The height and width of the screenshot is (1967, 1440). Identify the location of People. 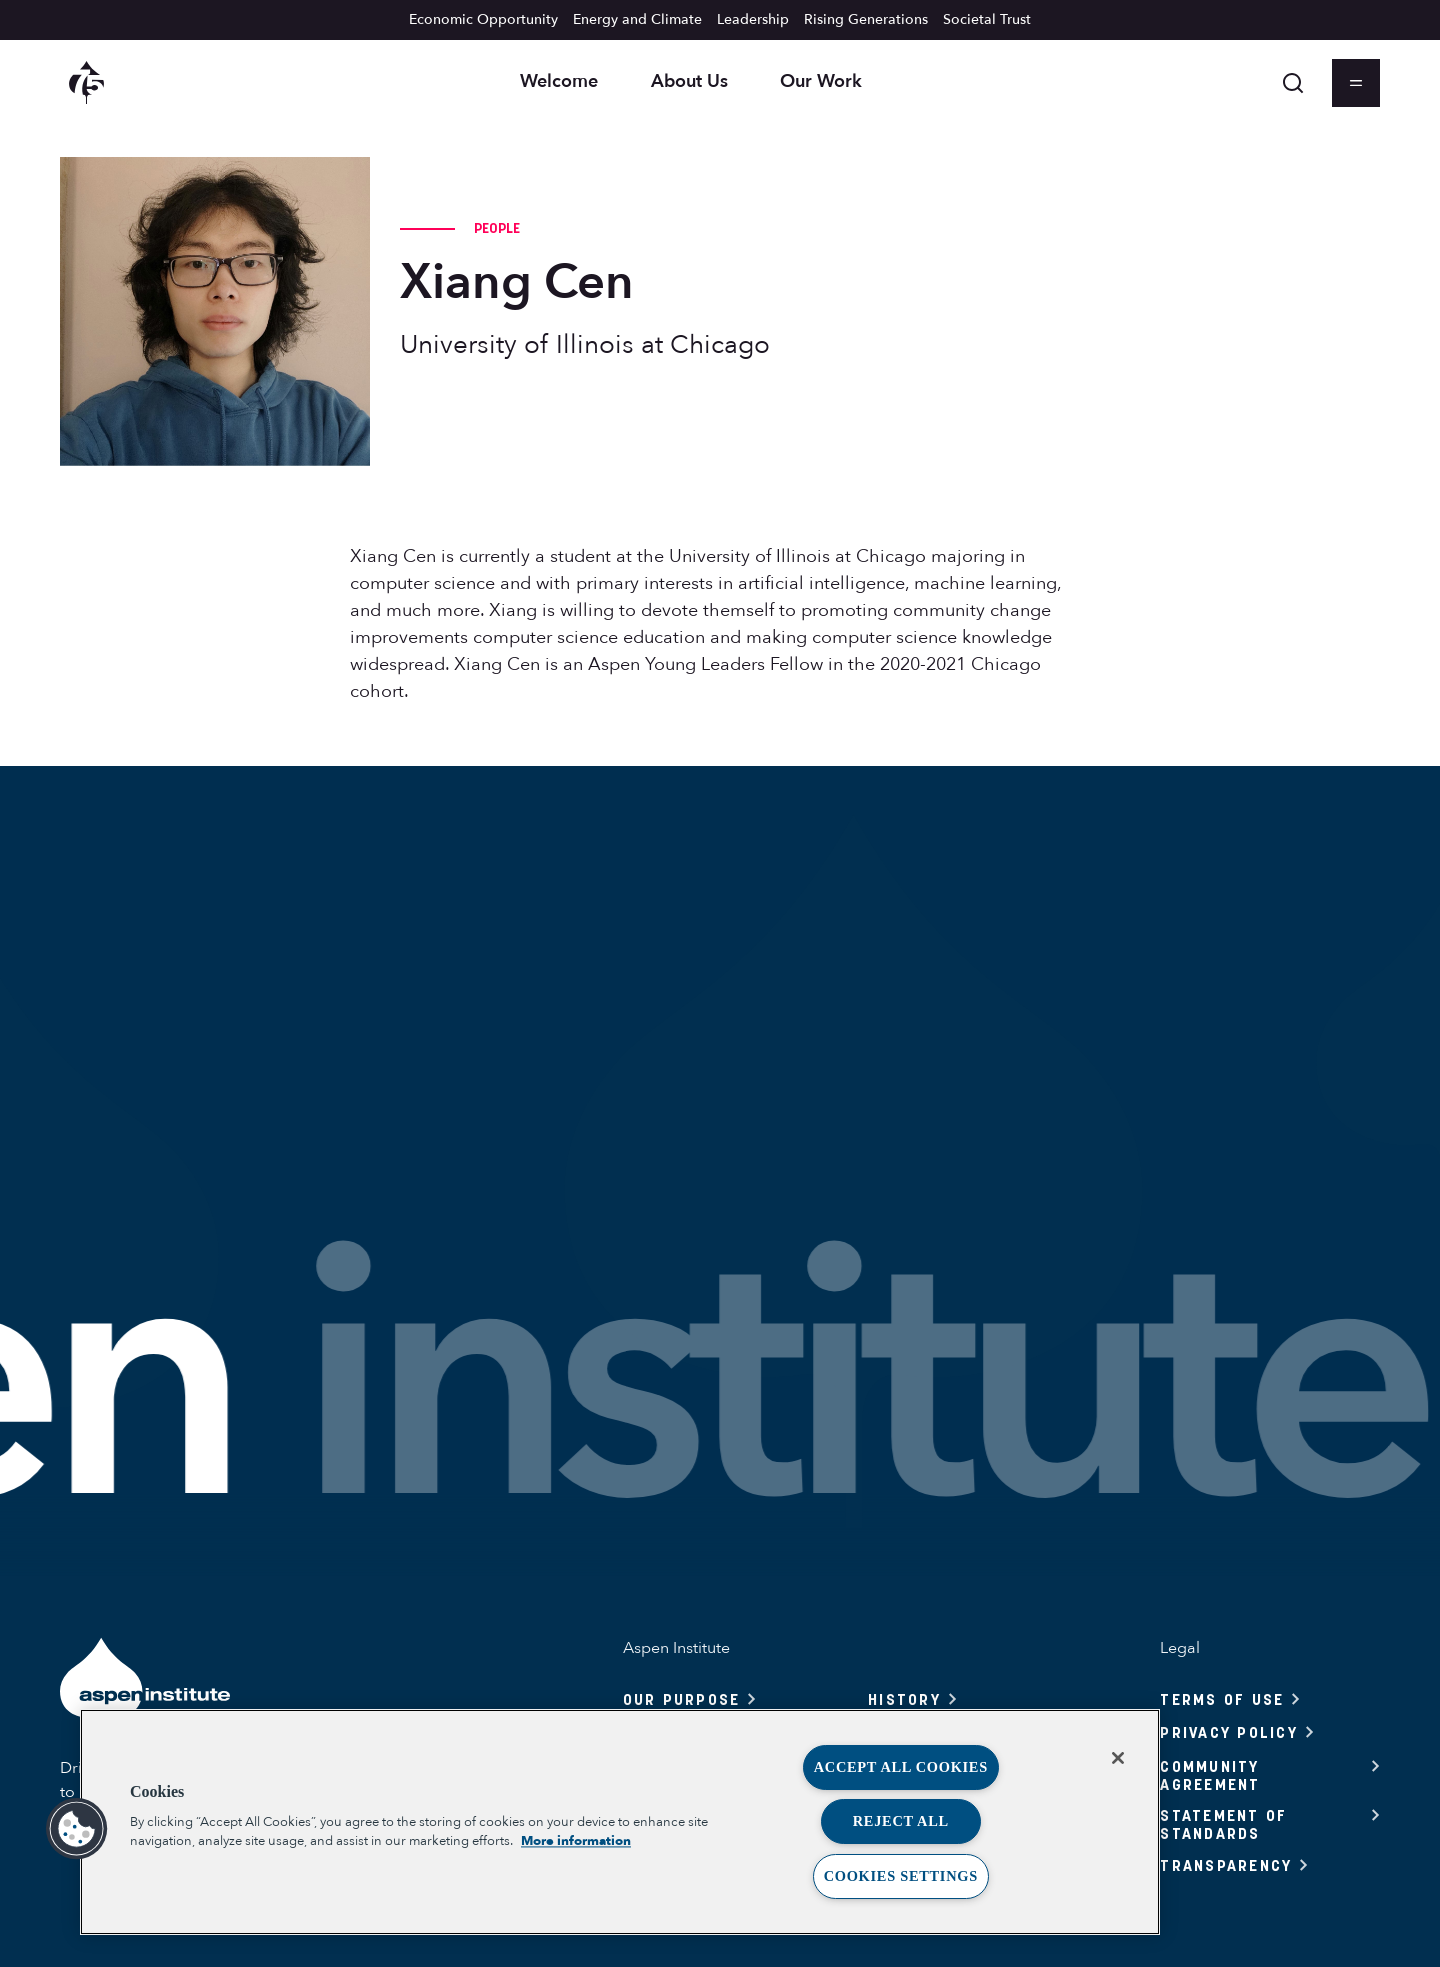
(497, 228).